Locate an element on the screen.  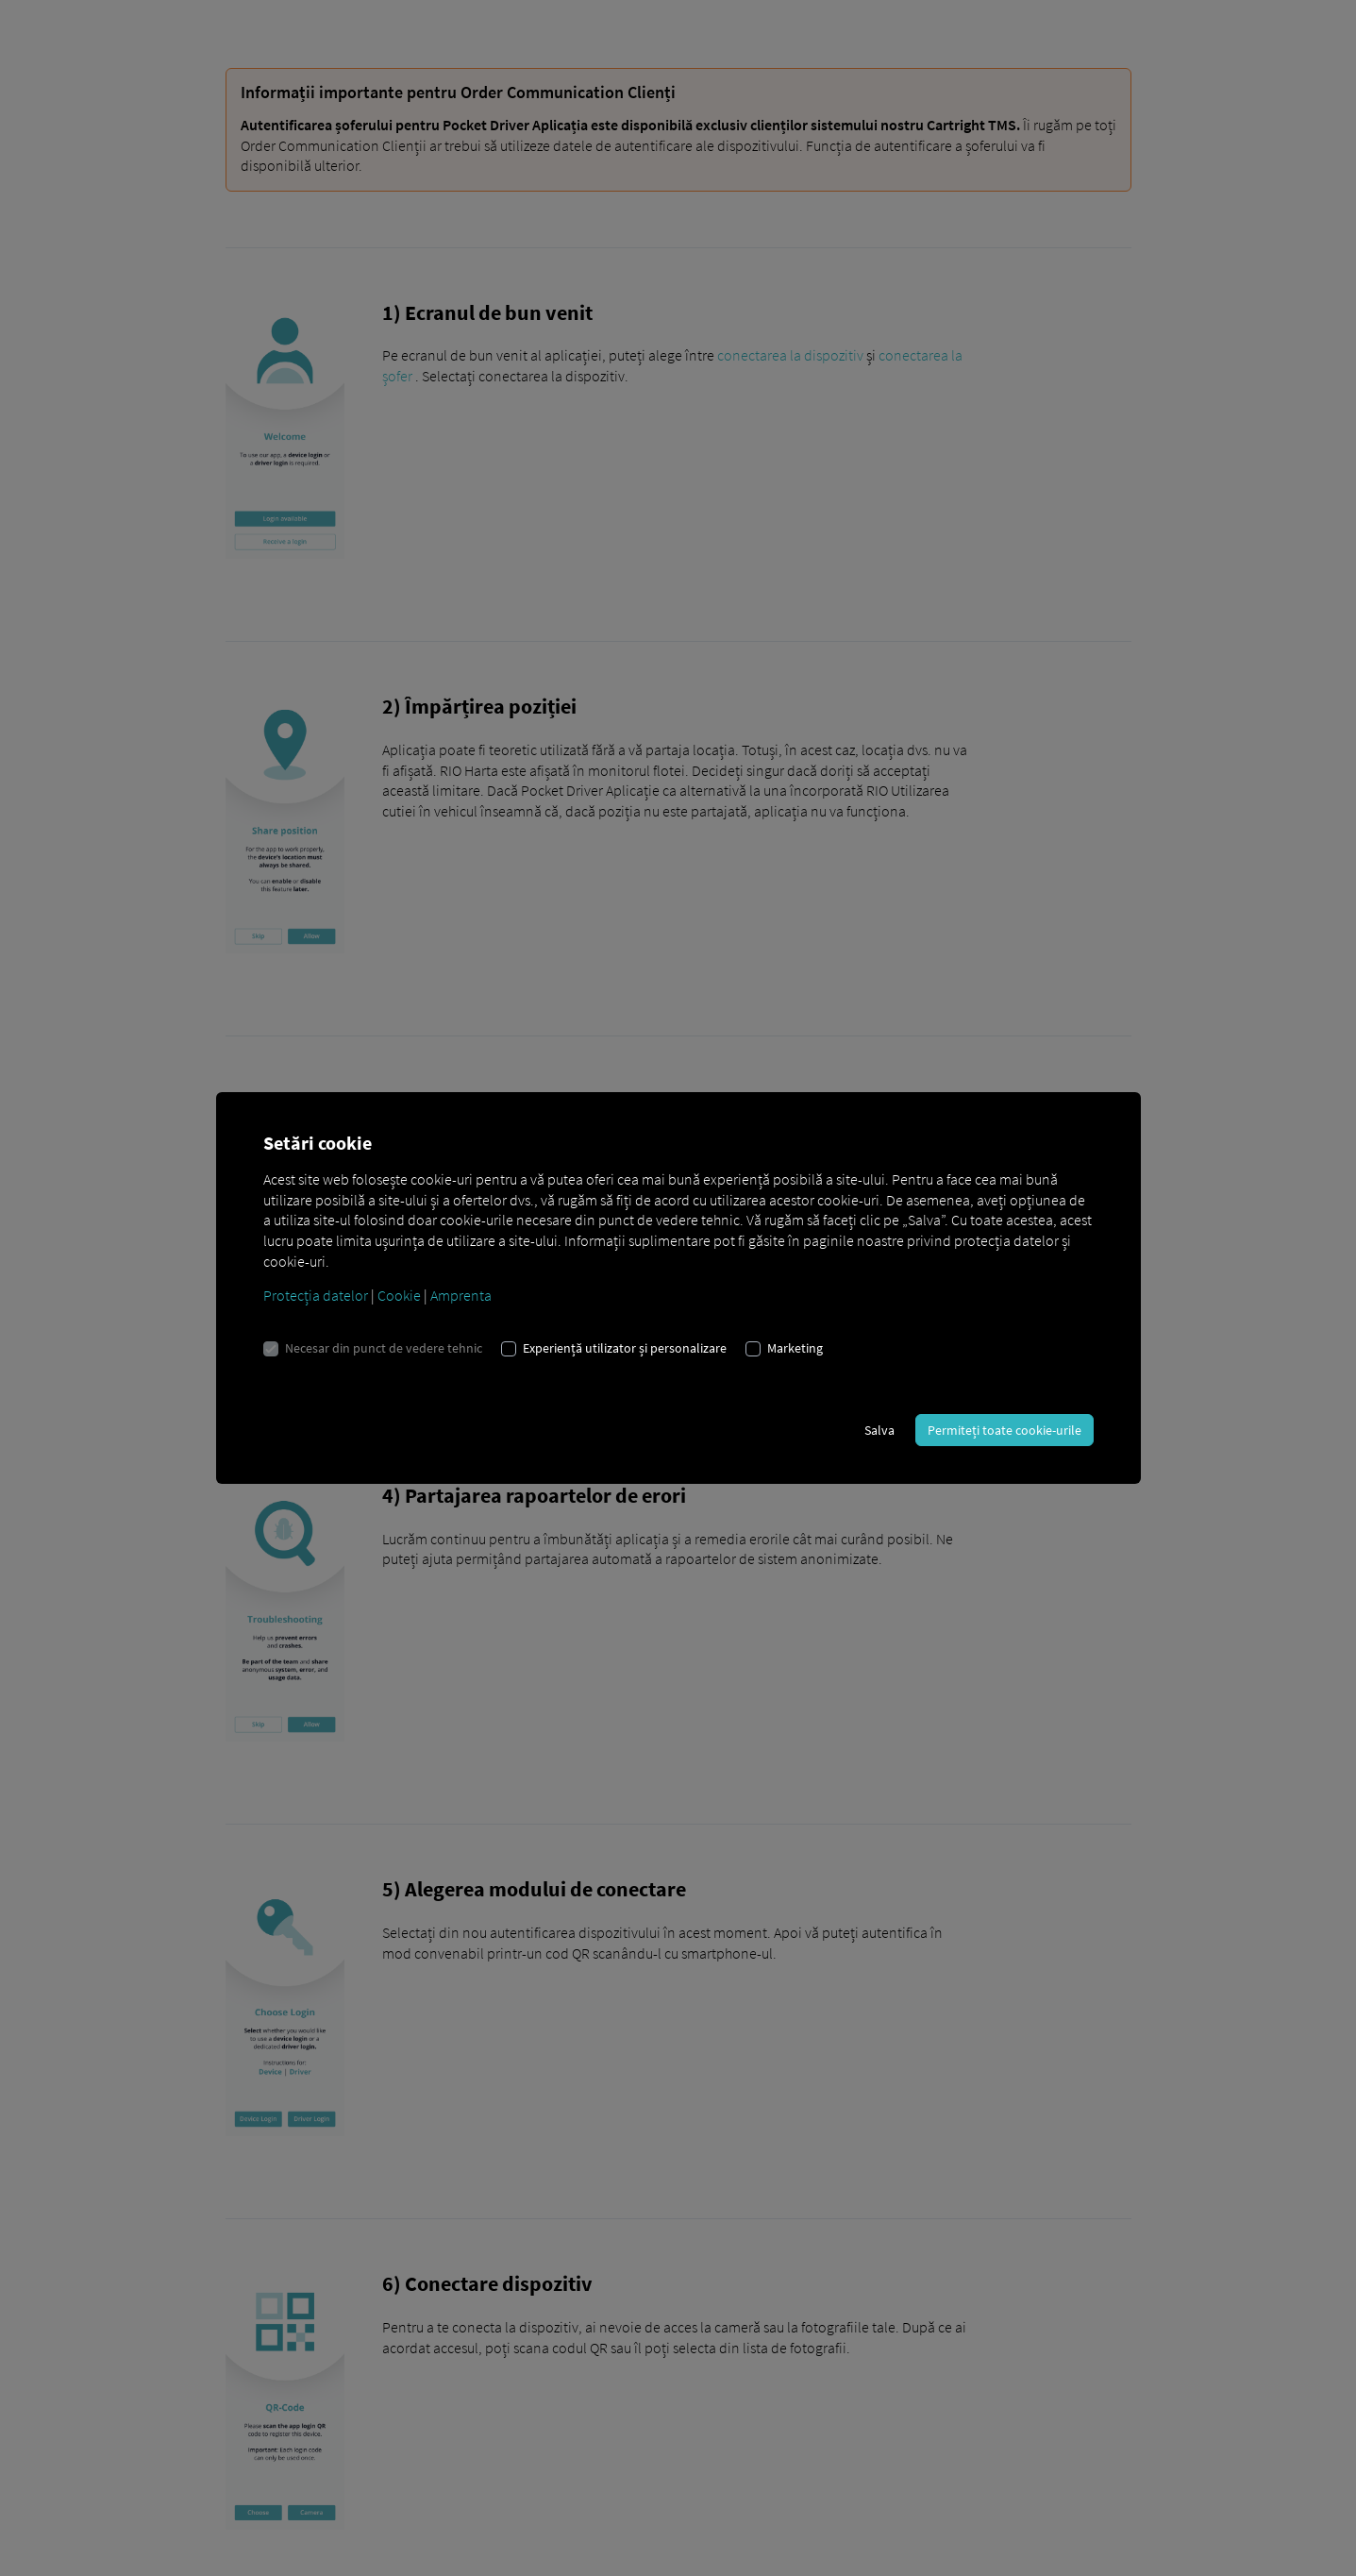
Amprenta is located at coordinates (461, 1295).